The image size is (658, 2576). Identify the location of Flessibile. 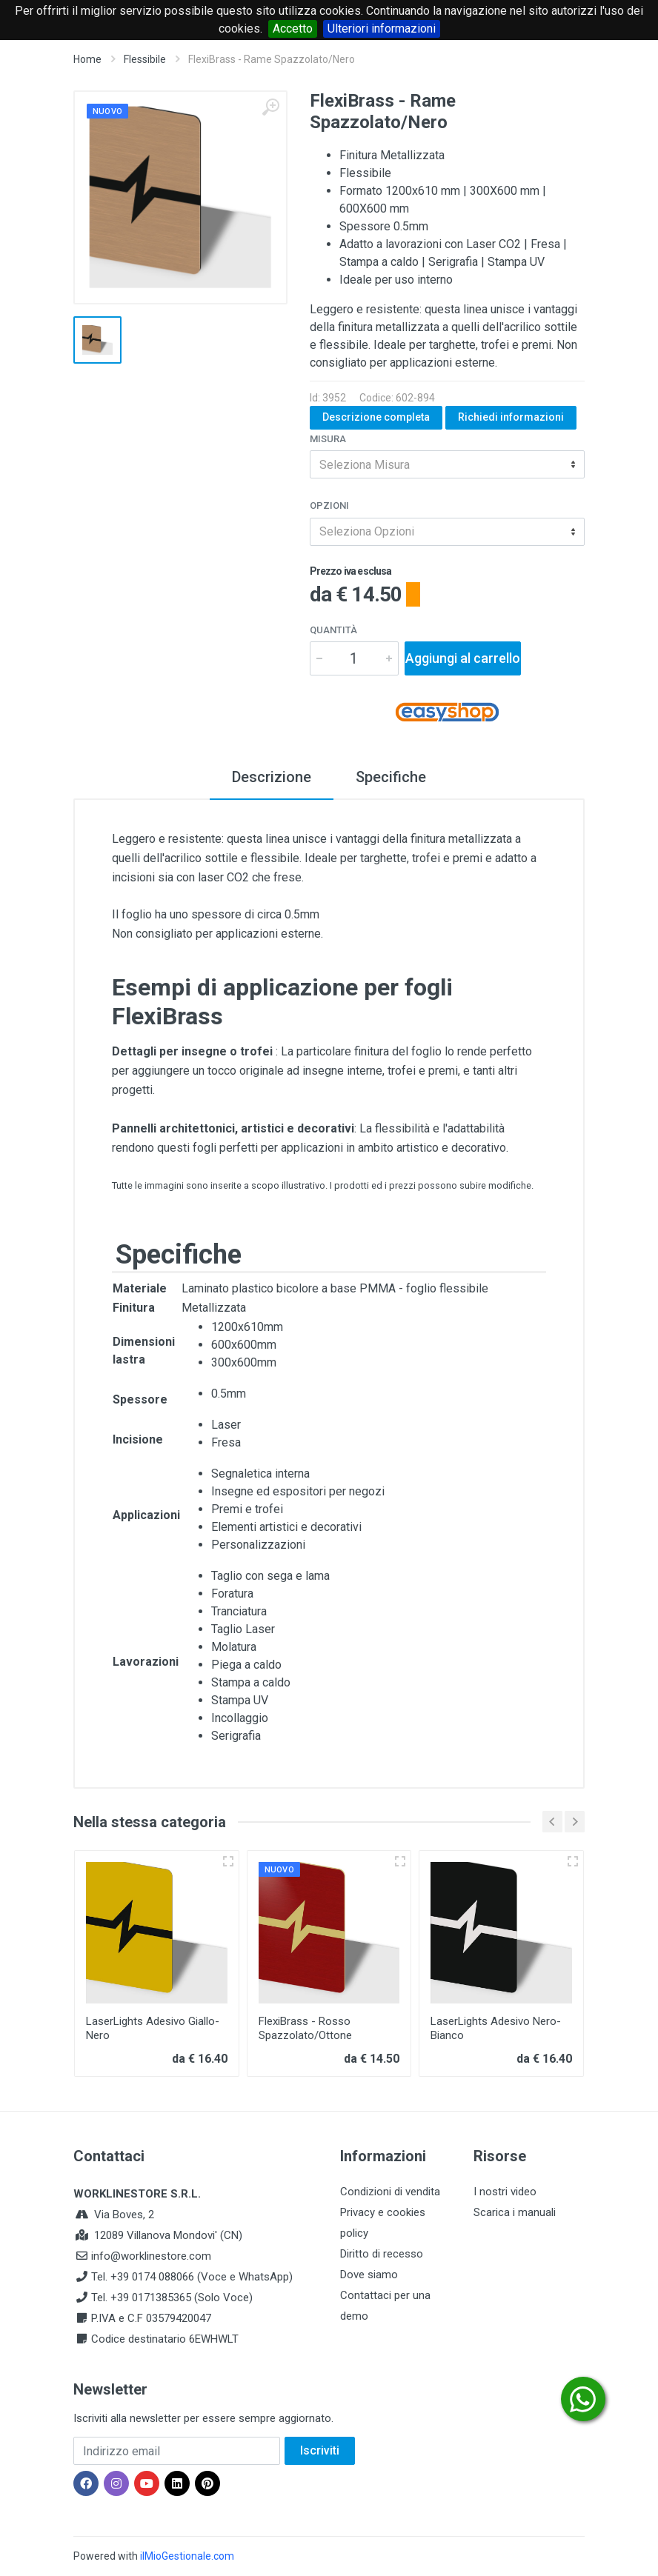
(145, 59).